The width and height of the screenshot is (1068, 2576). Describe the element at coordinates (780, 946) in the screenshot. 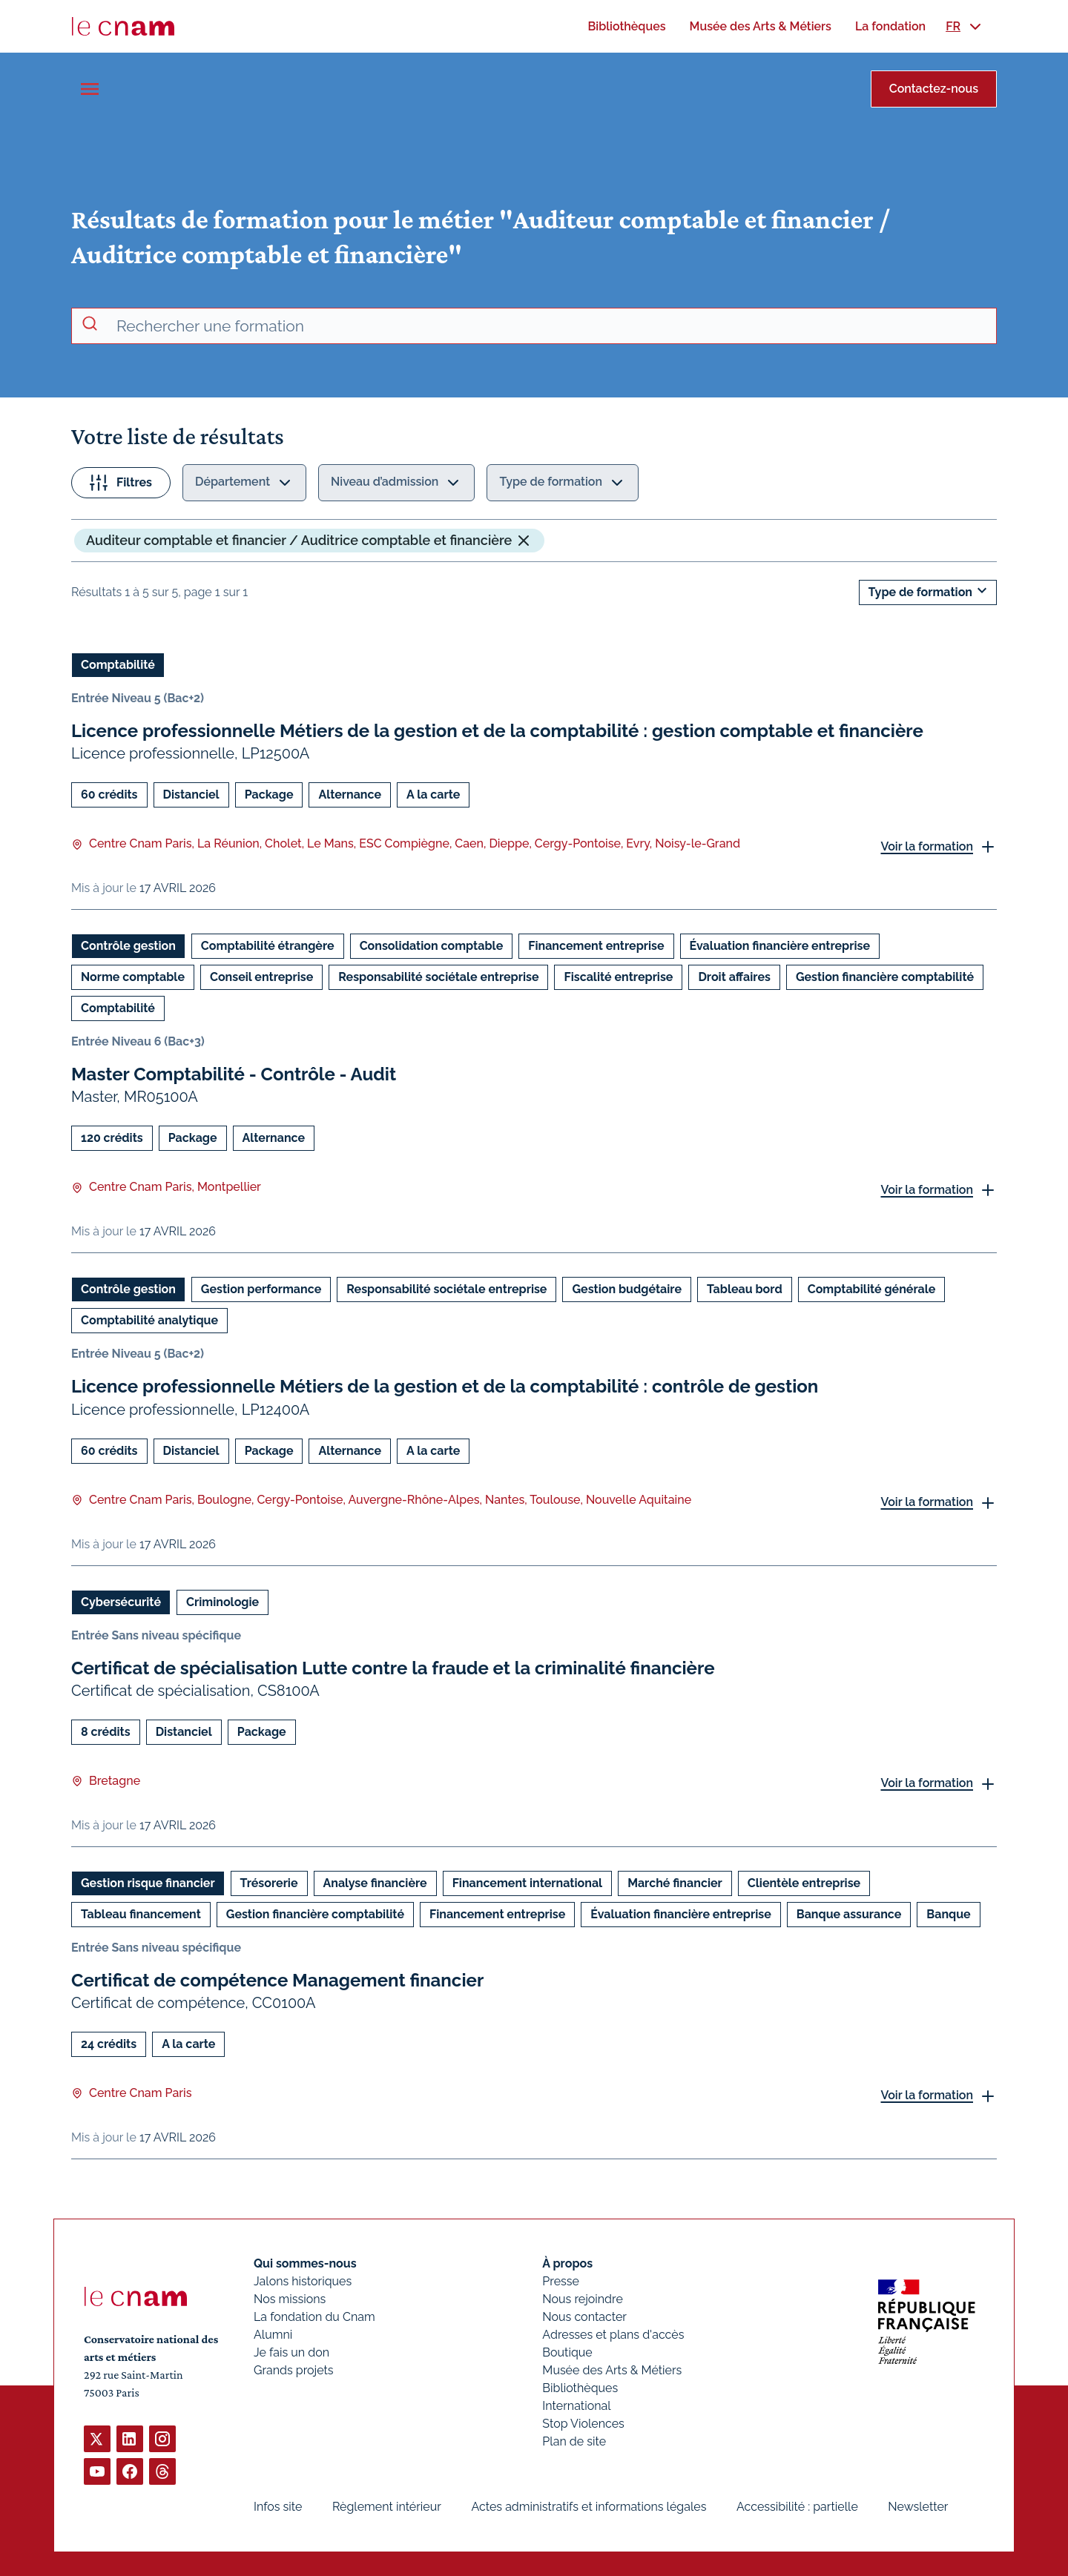

I see `Évaluation financière entreprise [Ouvrir les filtres et filtrer par Évaluation financière entreprise]` at that location.